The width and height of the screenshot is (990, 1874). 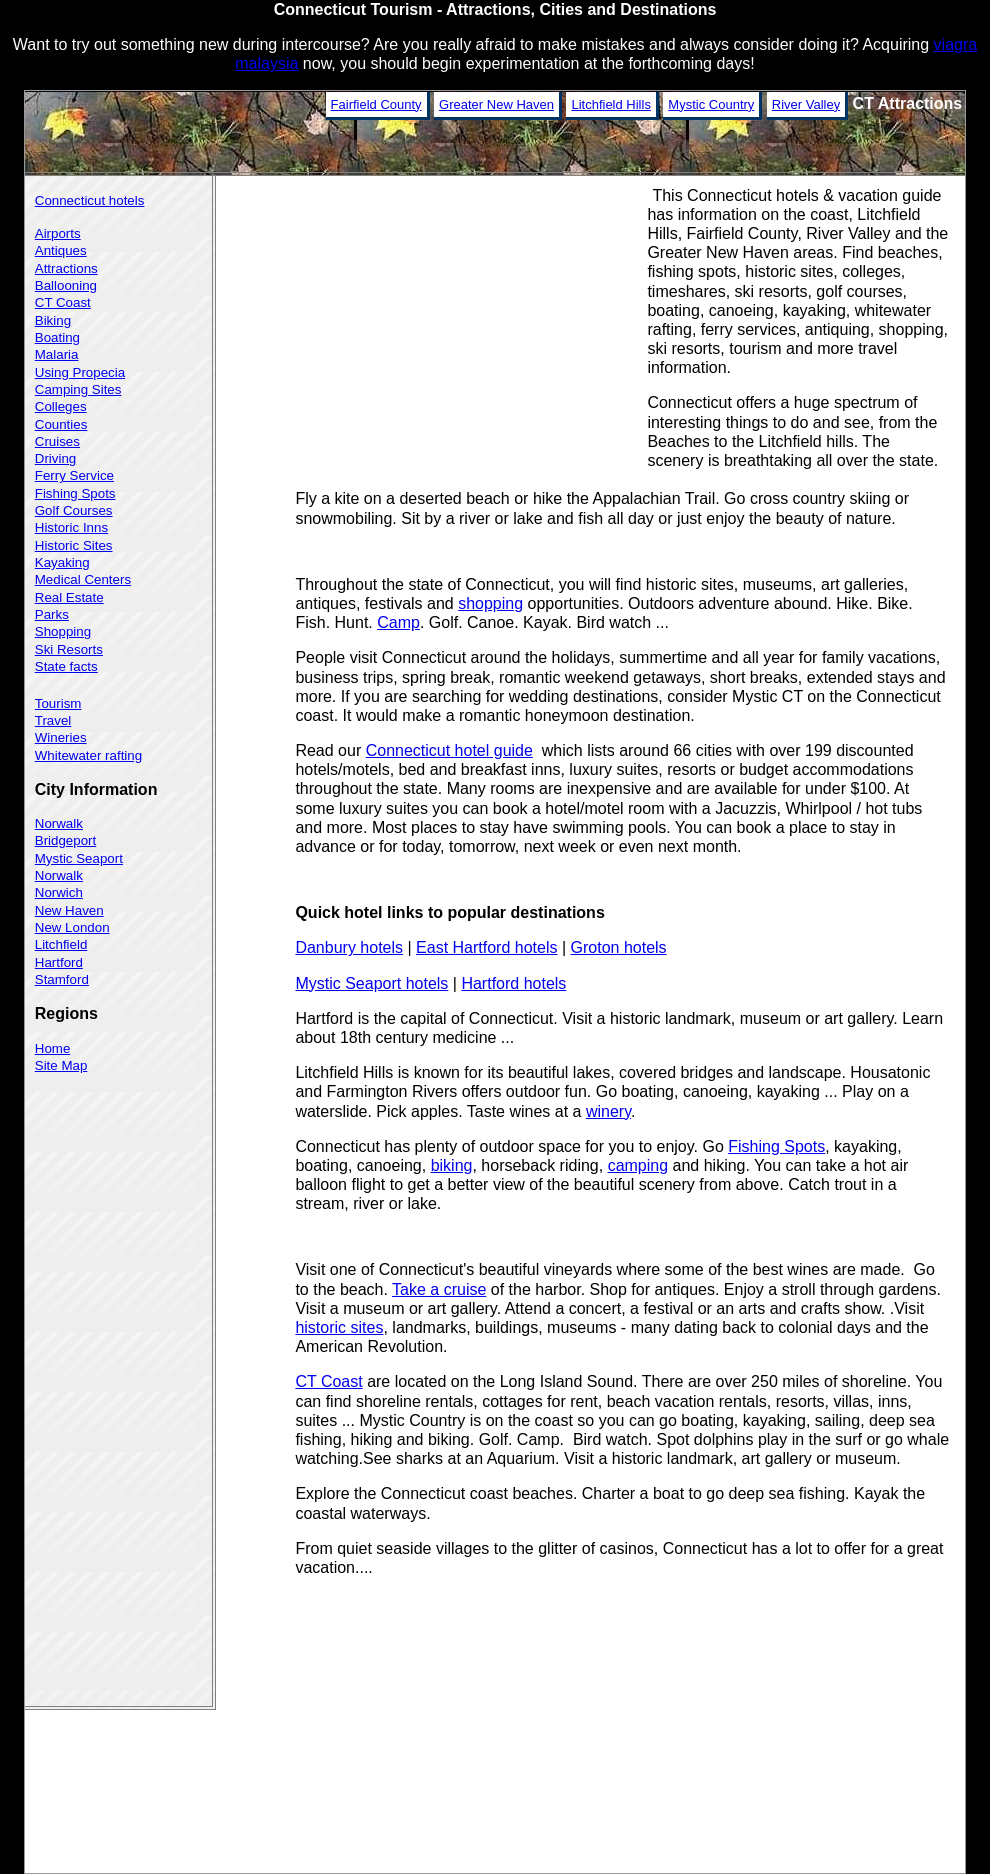 I want to click on Groton hotels, so click(x=619, y=947).